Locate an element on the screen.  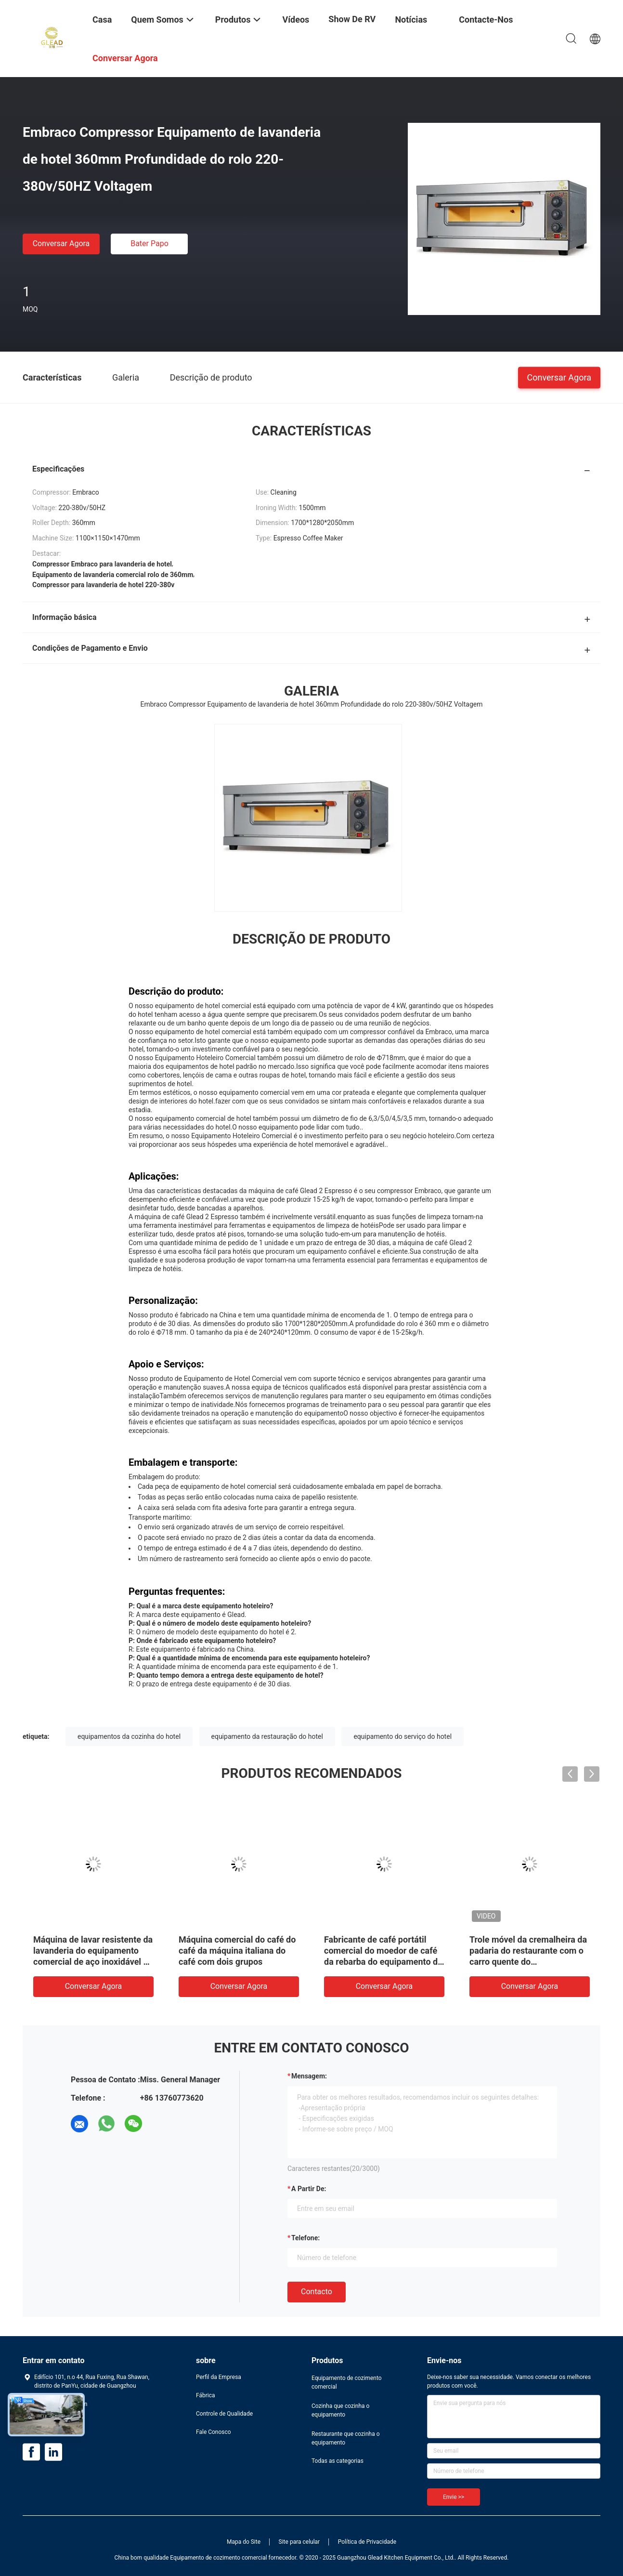
Telefone: is located at coordinates (305, 2238).